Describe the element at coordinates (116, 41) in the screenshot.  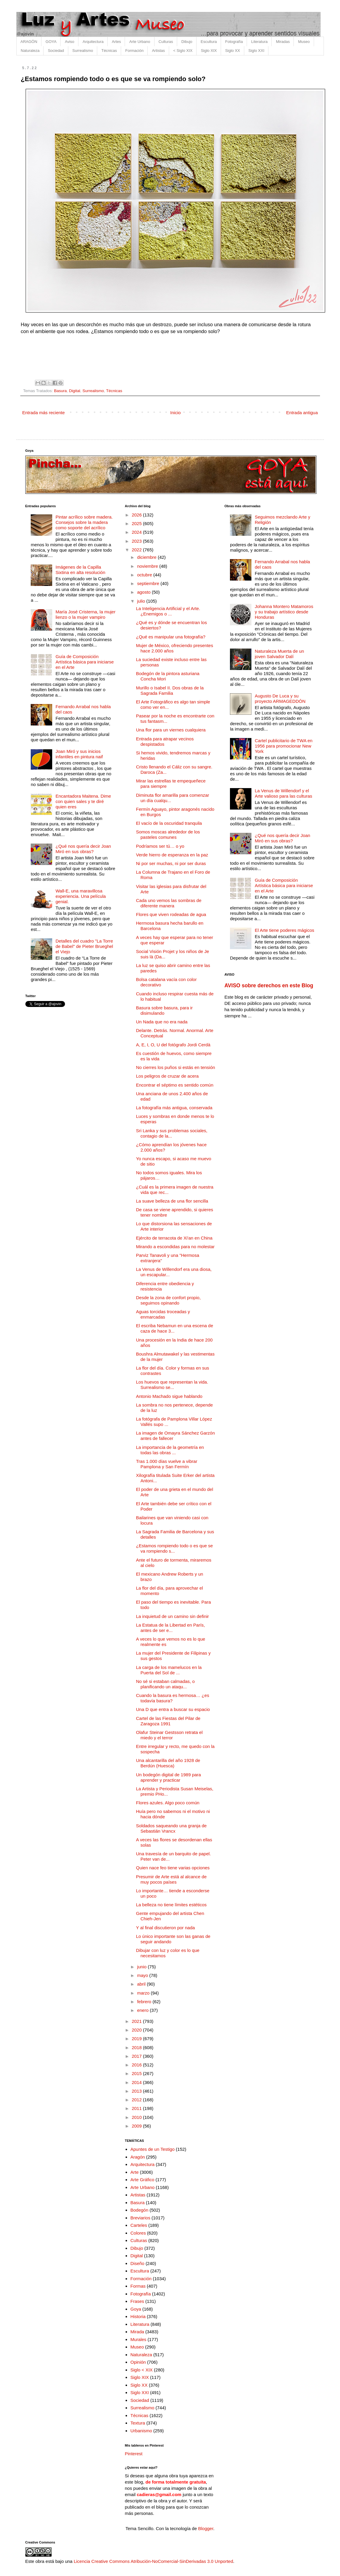
I see `Artes` at that location.